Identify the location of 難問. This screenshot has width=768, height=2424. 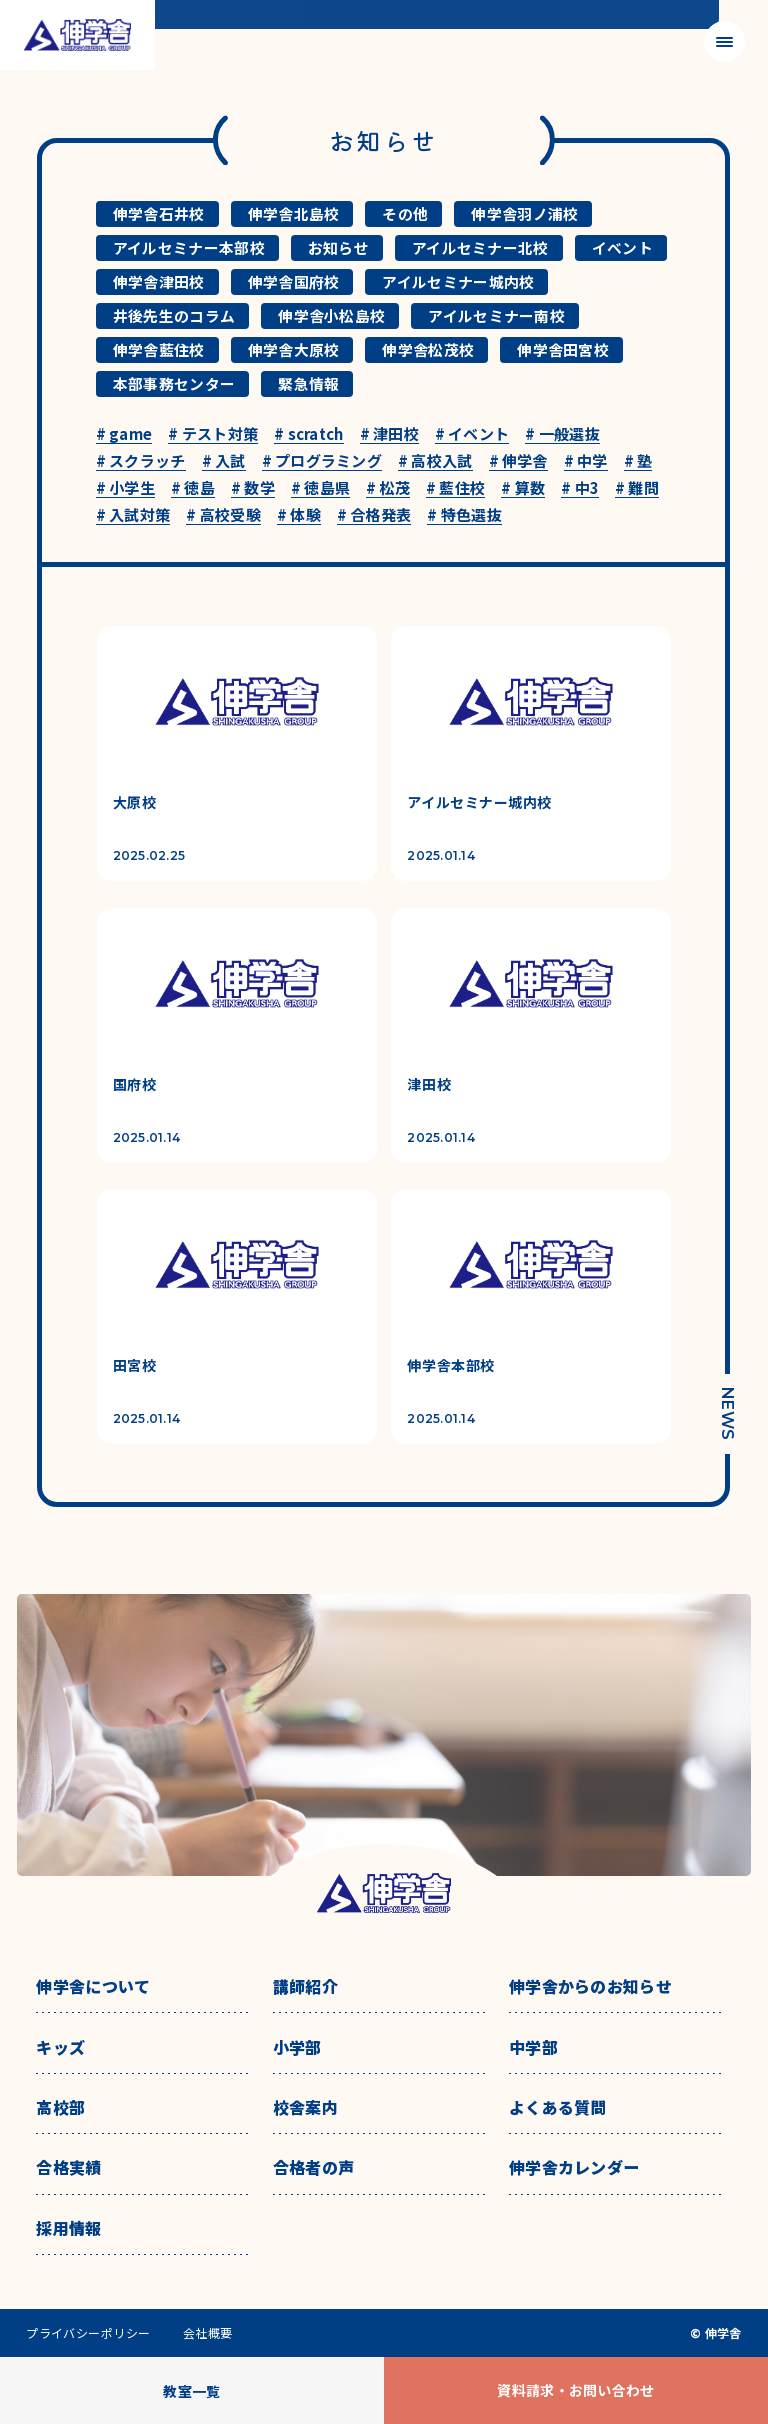
(637, 488).